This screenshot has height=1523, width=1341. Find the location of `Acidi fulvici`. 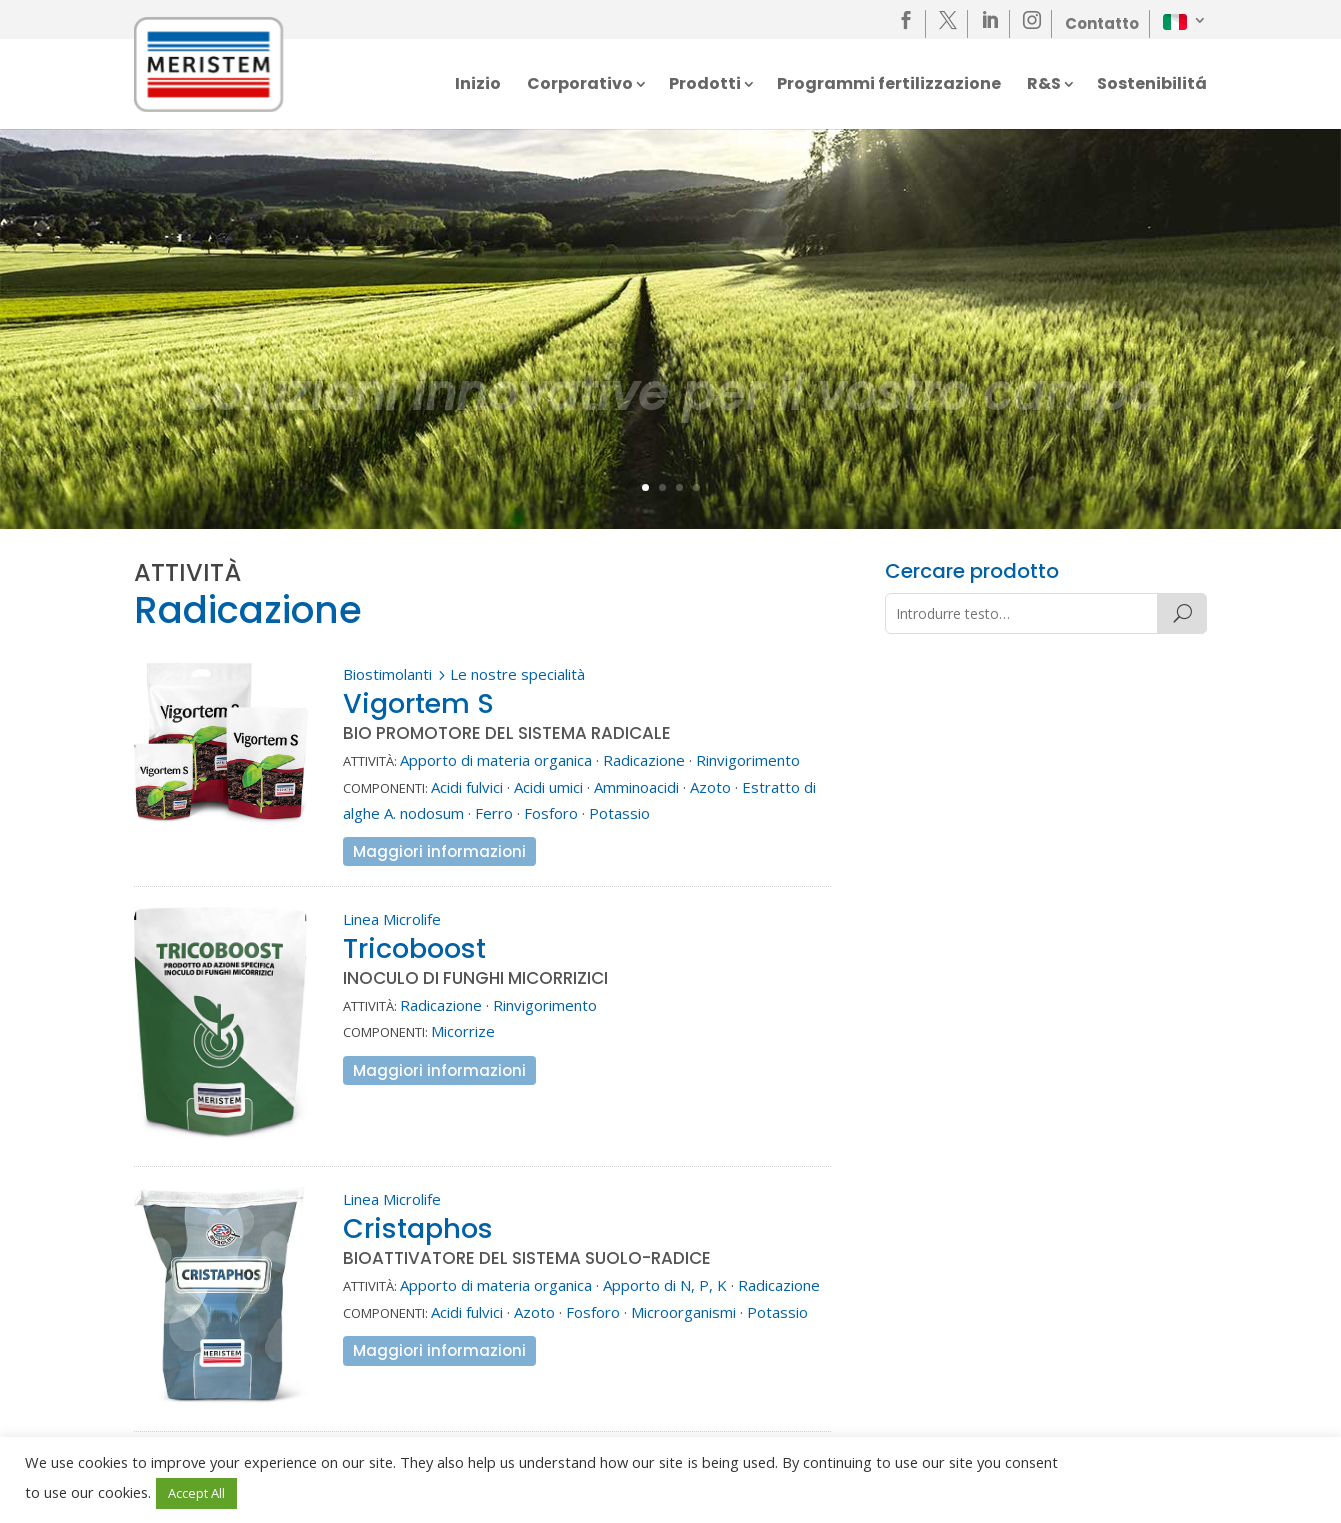

Acidi fulvici is located at coordinates (467, 787).